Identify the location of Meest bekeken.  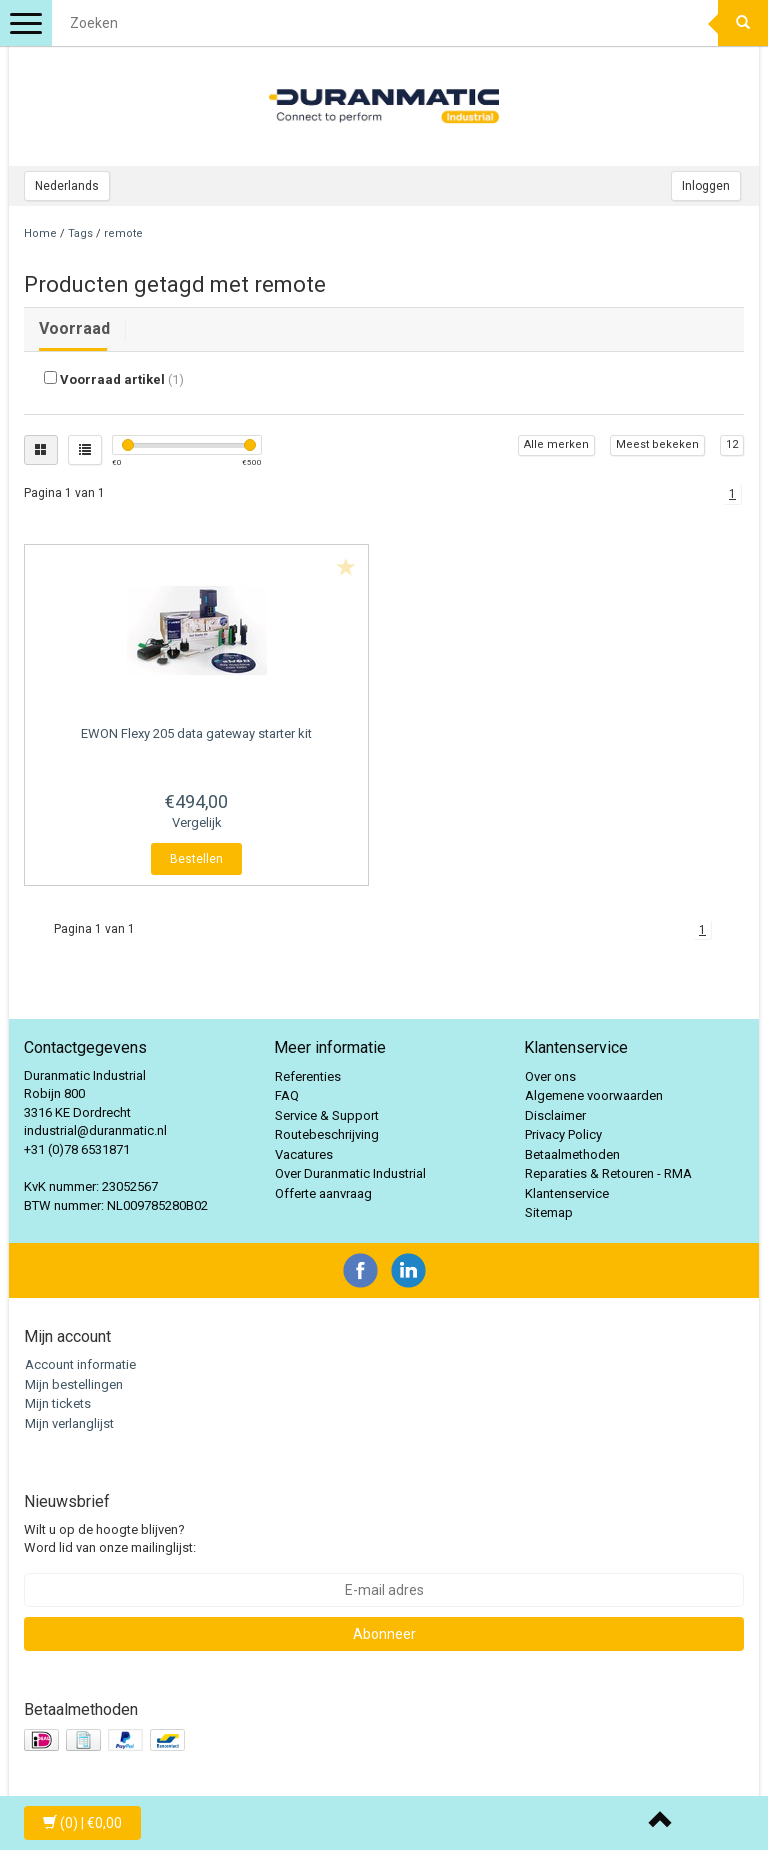
(657, 444).